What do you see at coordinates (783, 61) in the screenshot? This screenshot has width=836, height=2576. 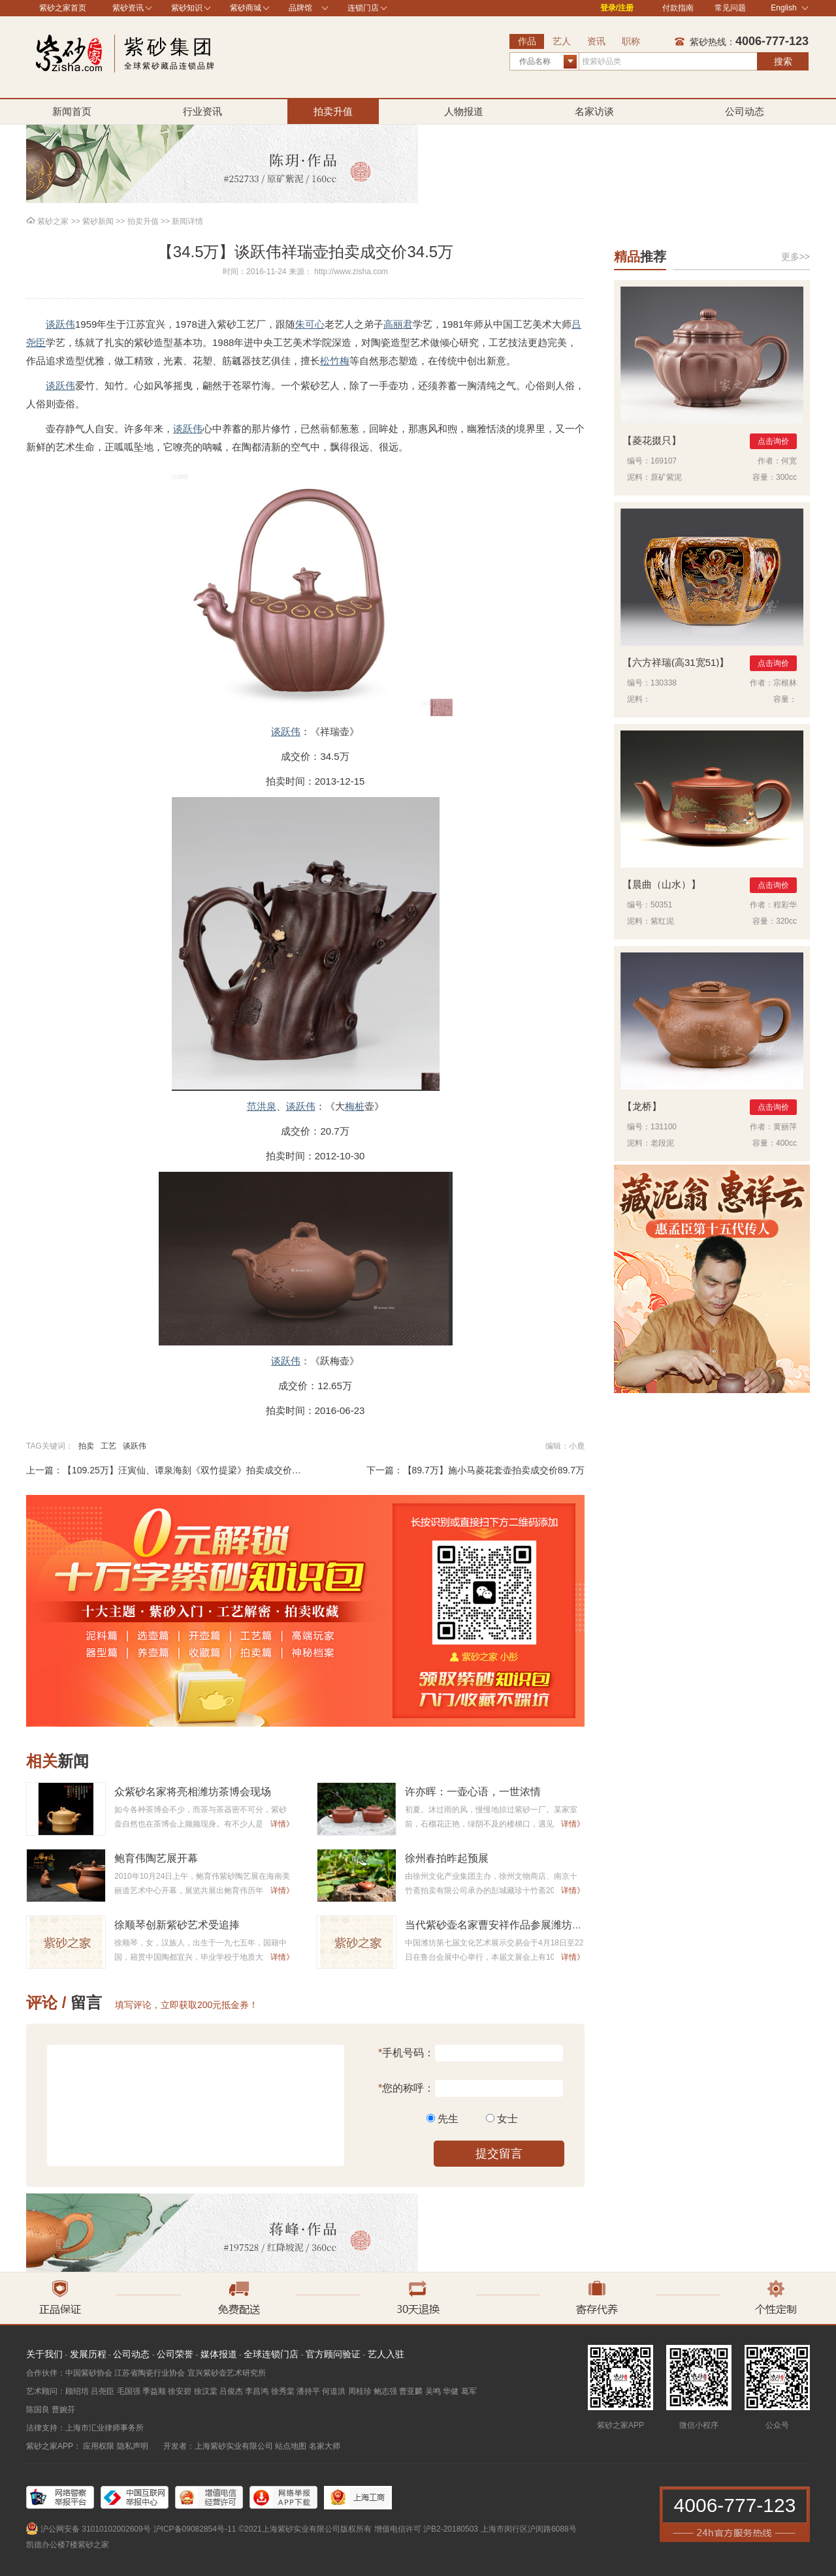 I see `搜索` at bounding box center [783, 61].